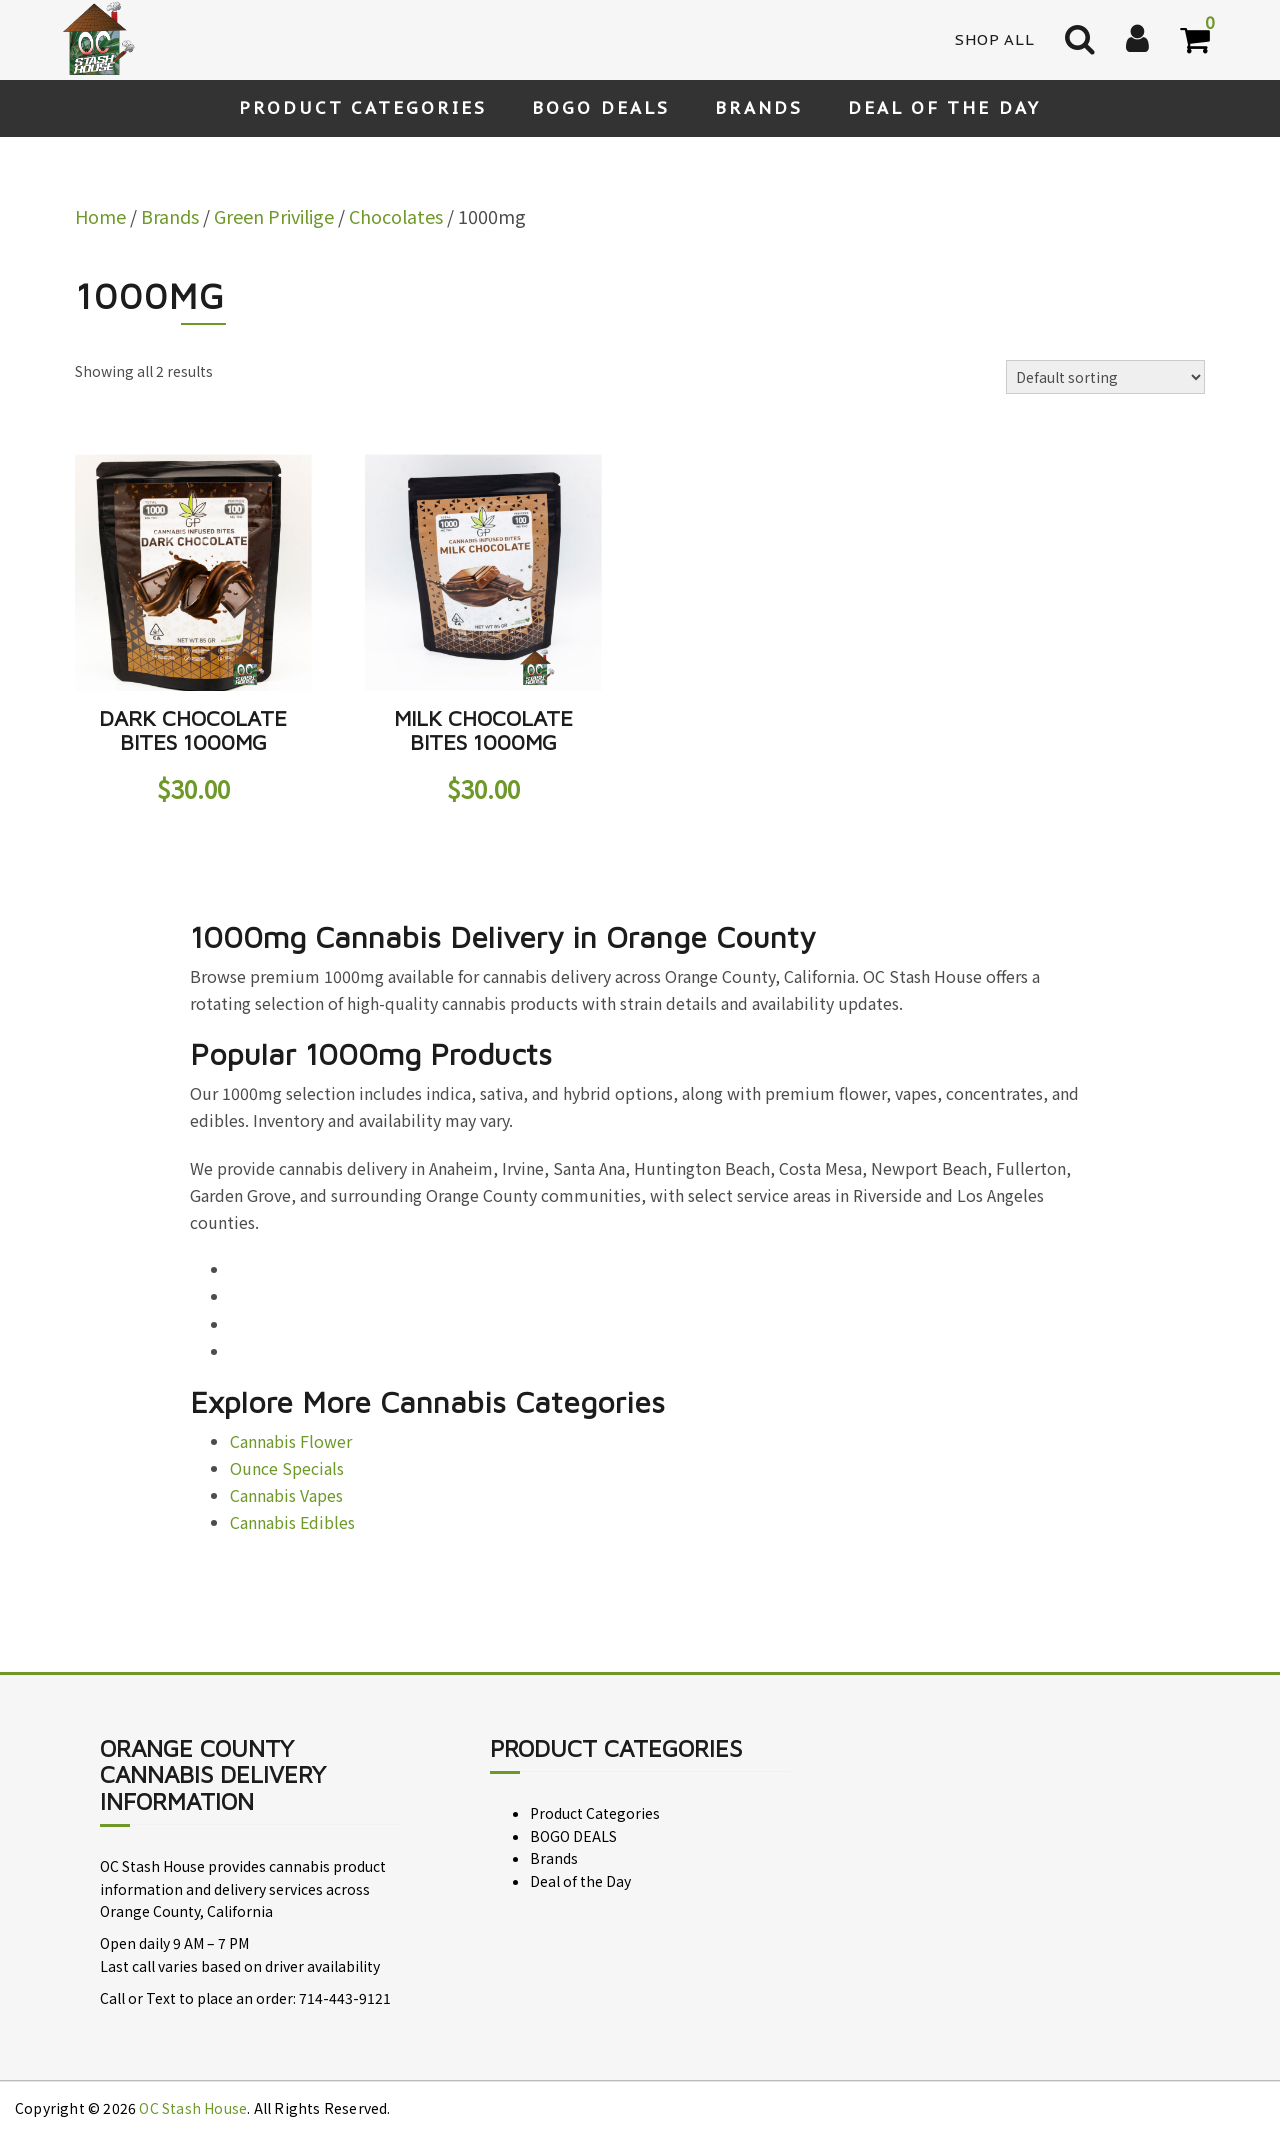  What do you see at coordinates (944, 108) in the screenshot?
I see `Deal of the Day` at bounding box center [944, 108].